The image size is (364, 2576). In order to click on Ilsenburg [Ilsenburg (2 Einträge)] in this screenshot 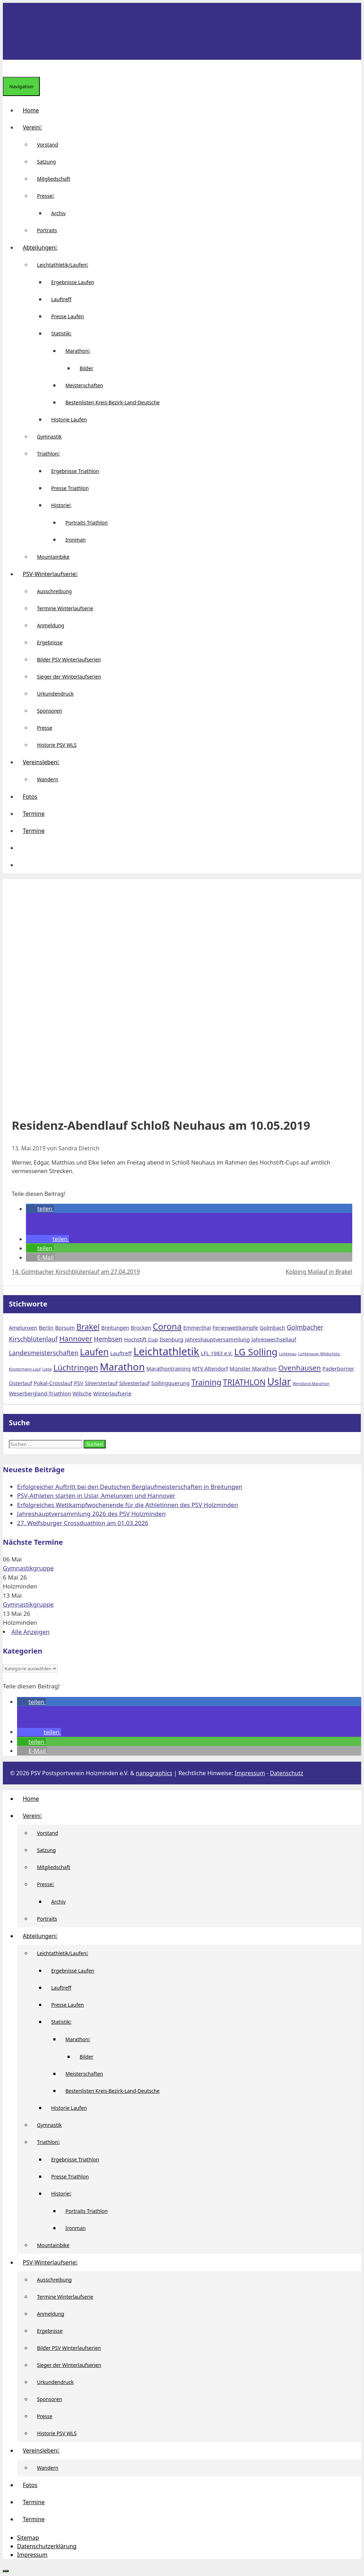, I will do `click(172, 1339)`.